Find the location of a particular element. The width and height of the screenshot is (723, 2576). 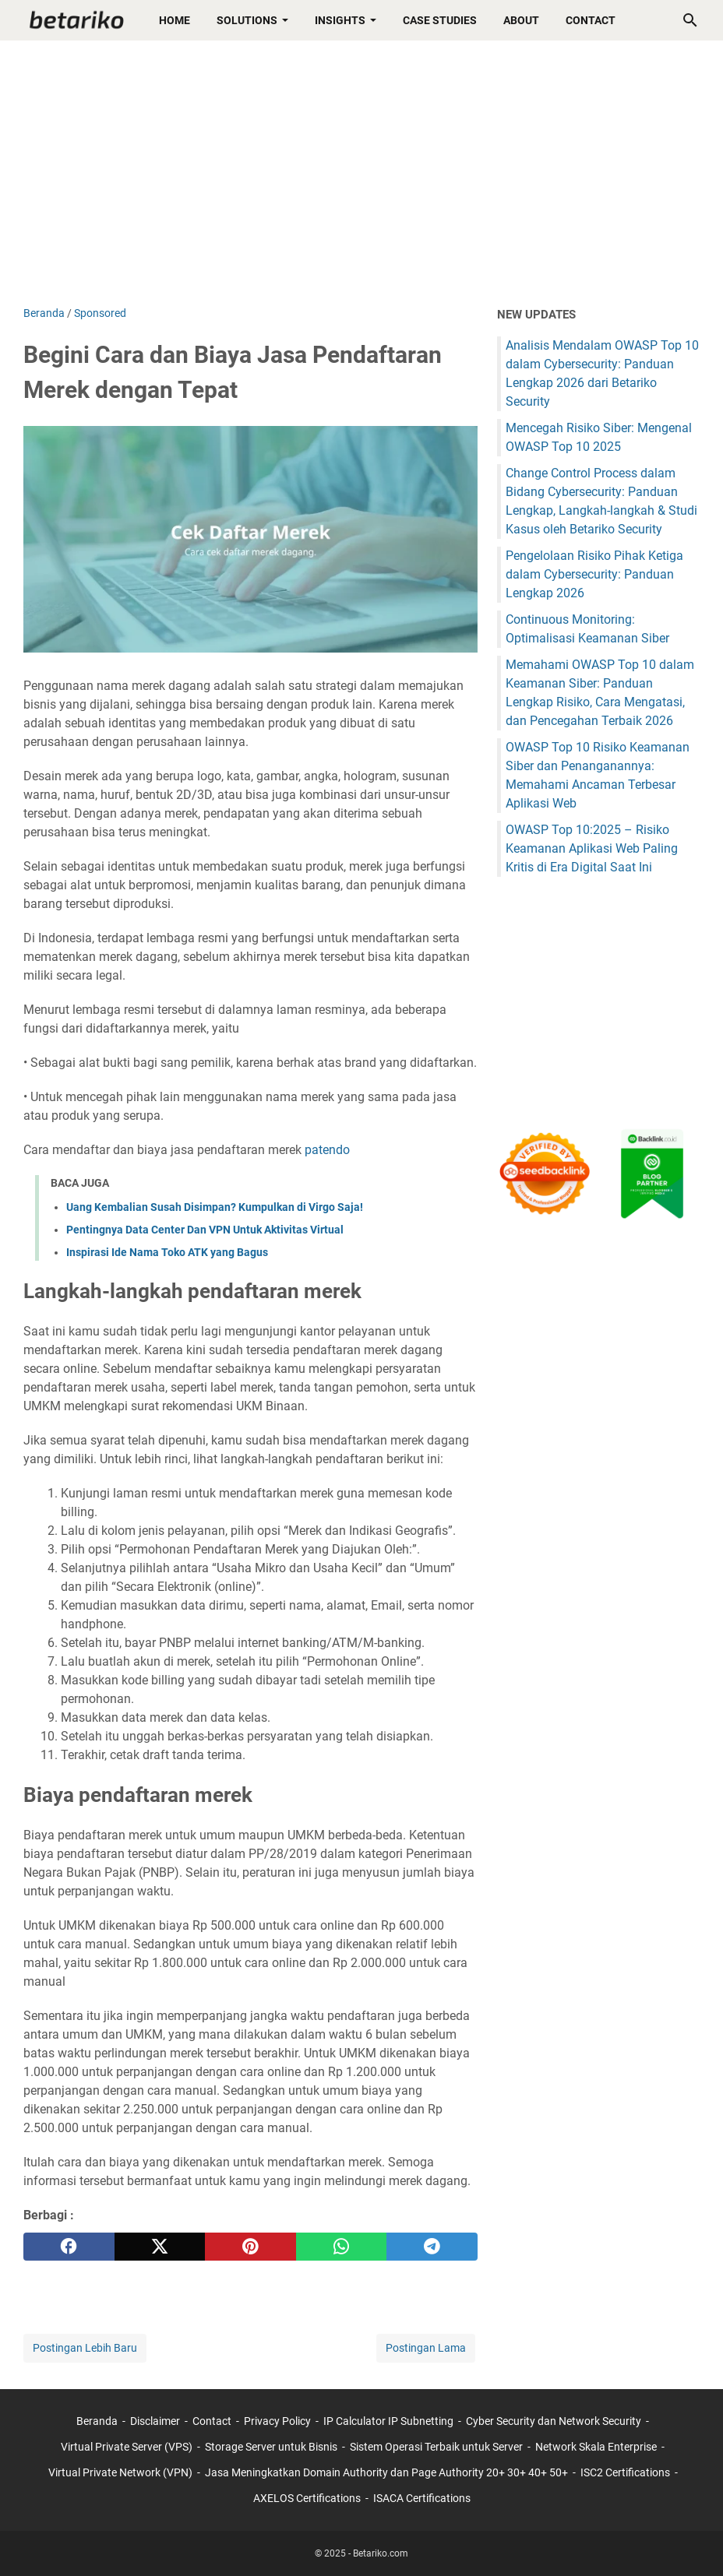

Uang Kembalian Susah Disimpan? Kumpulkan di Virgo Saja! is located at coordinates (214, 1207).